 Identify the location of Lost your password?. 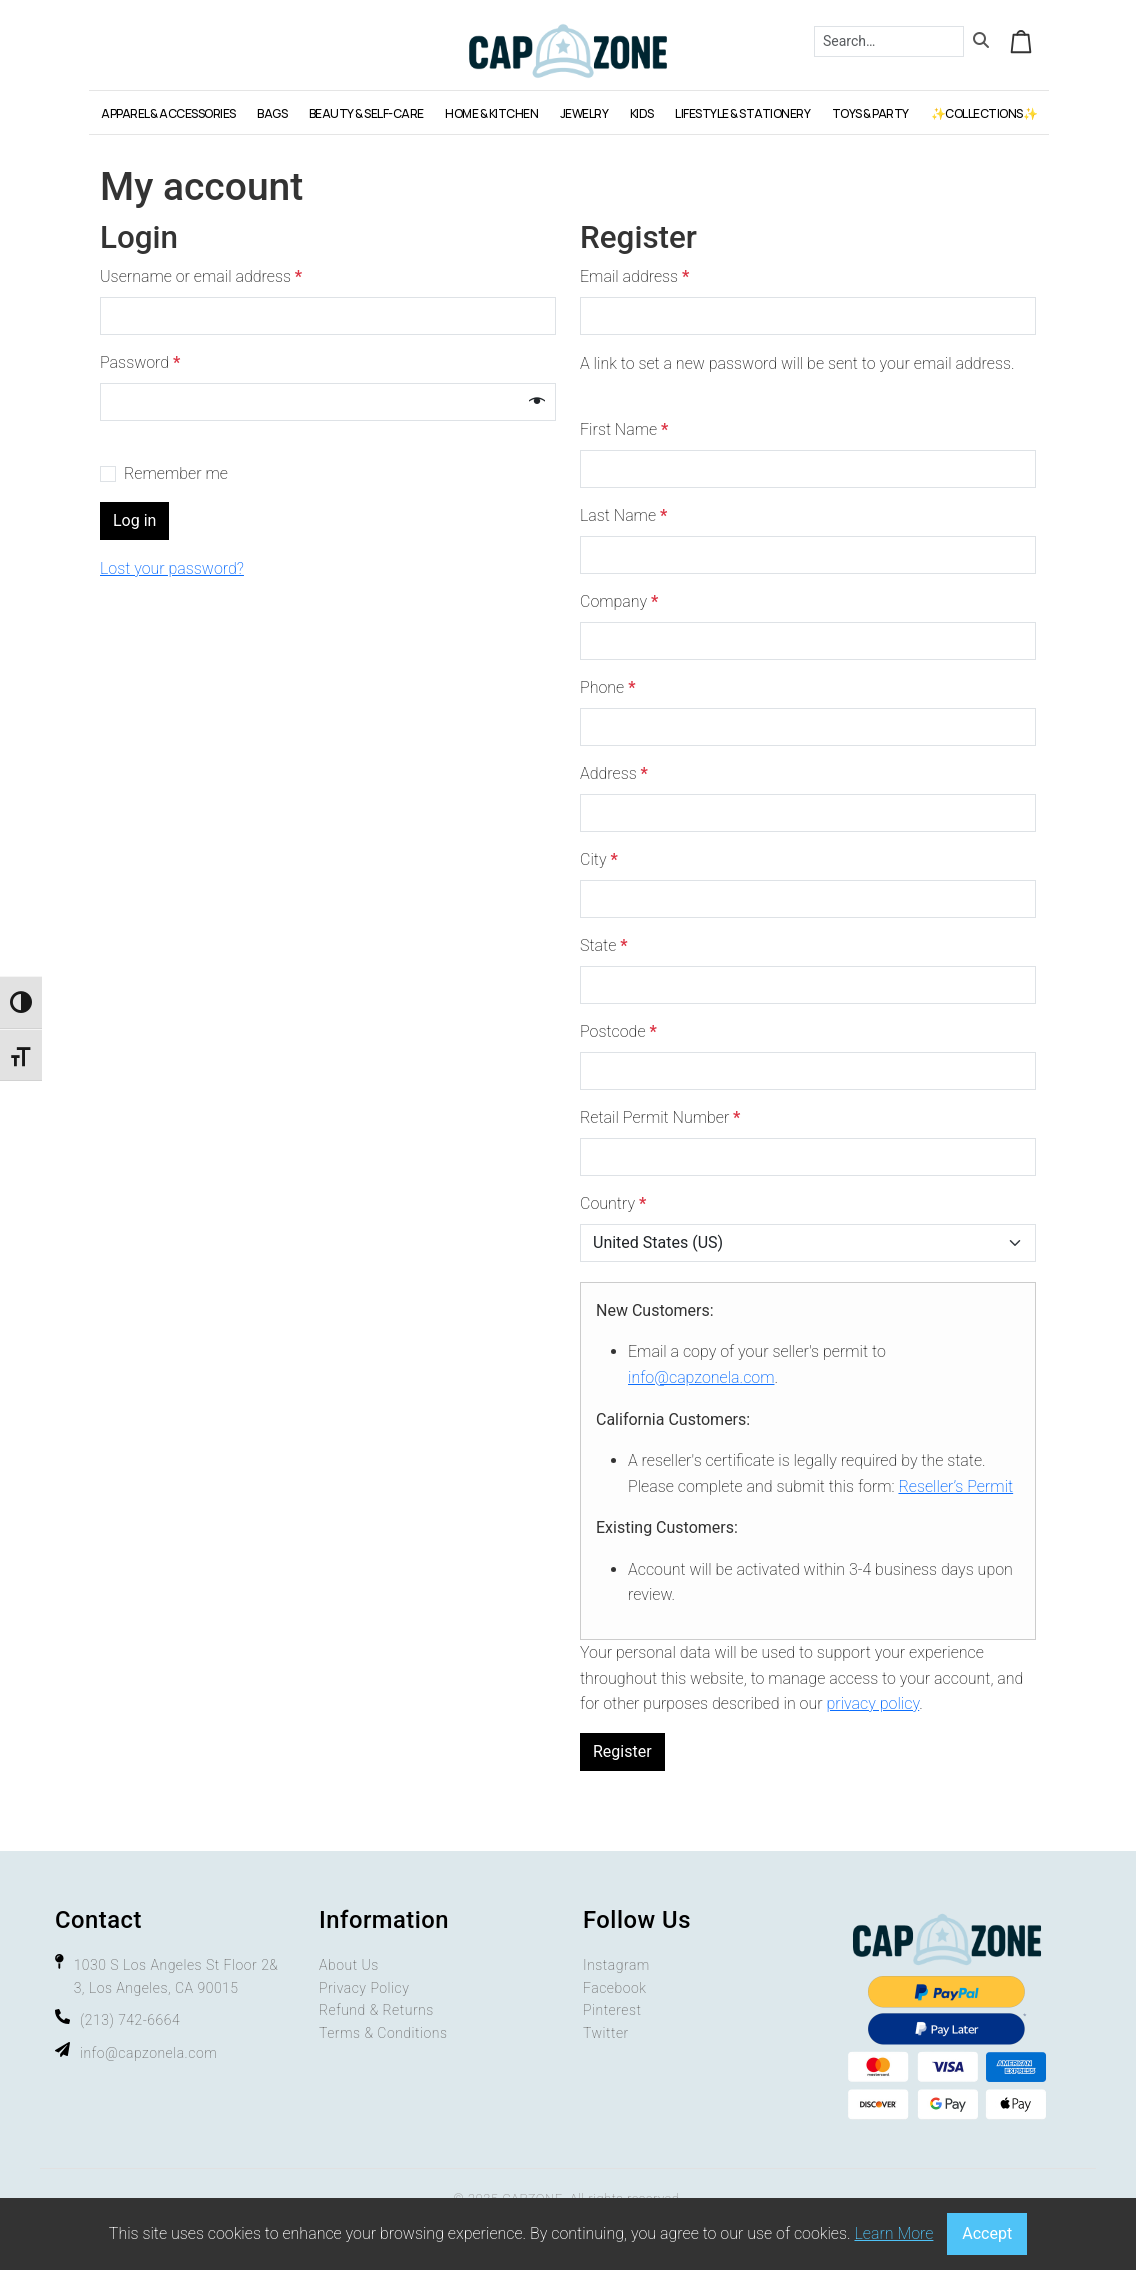
(172, 568).